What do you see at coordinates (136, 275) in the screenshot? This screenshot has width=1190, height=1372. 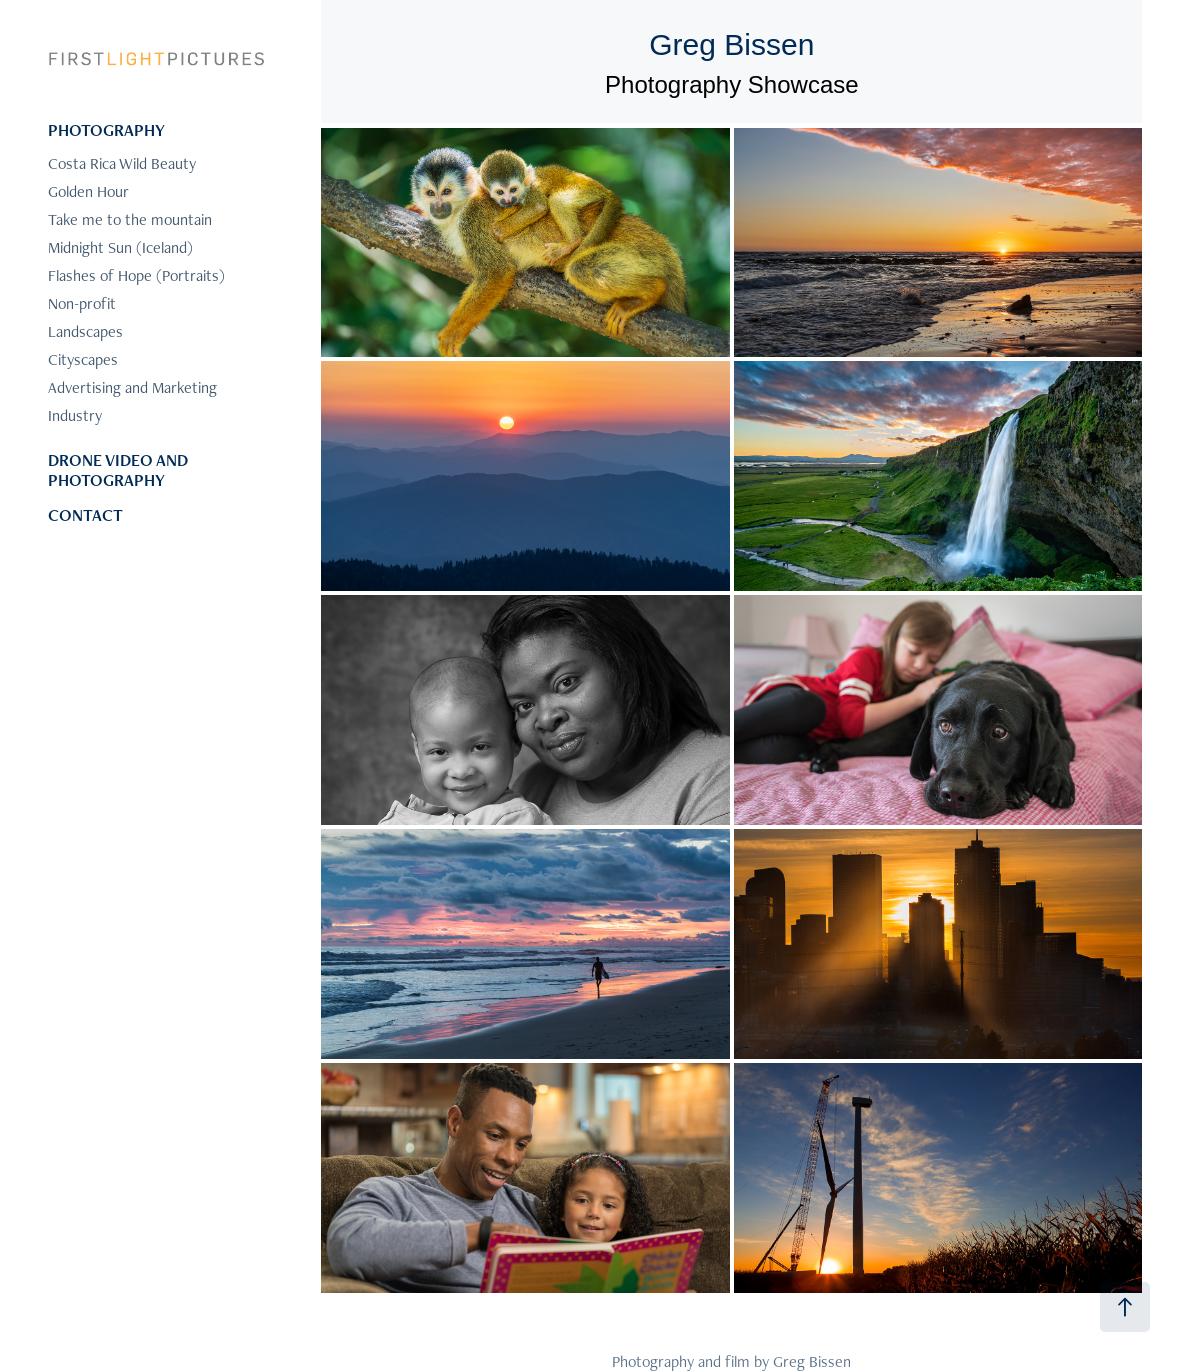 I see `Flashes of Hope (Portraits)` at bounding box center [136, 275].